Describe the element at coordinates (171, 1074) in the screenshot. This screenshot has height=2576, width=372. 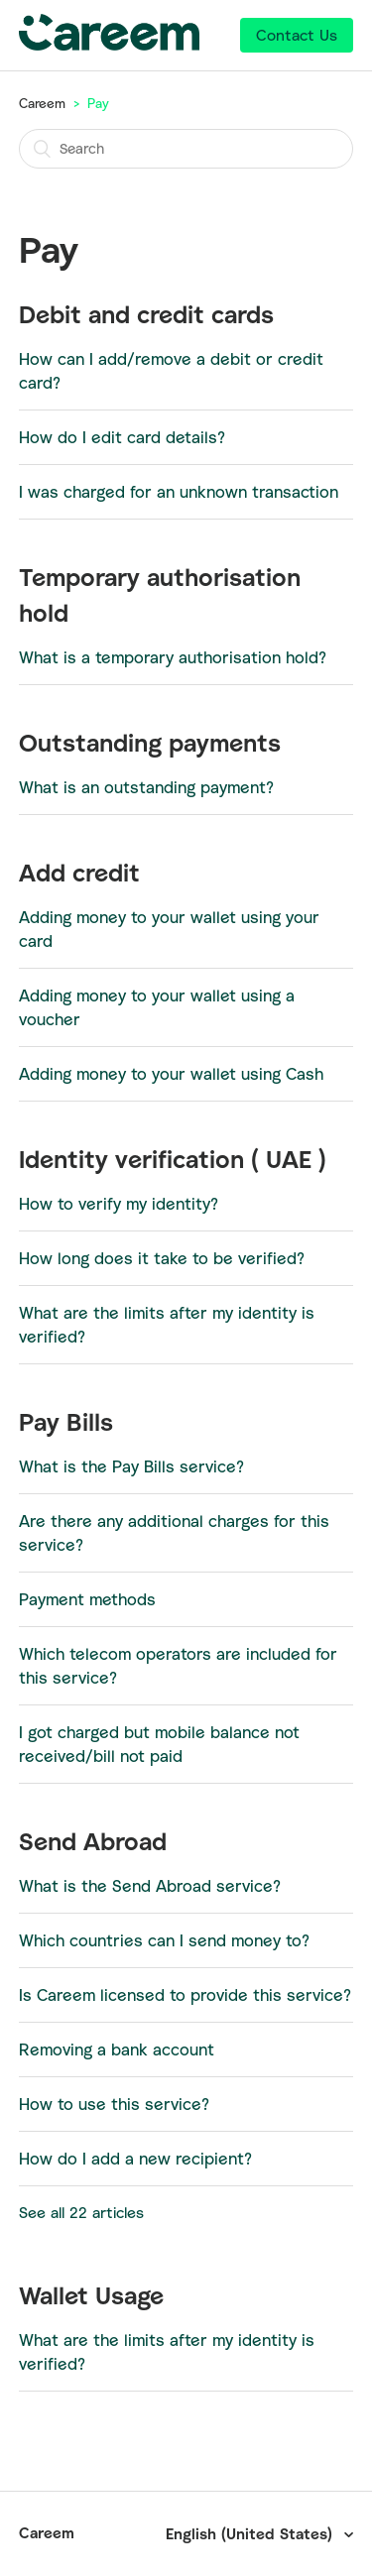
I see `Adding money to your wallet using Cash` at that location.